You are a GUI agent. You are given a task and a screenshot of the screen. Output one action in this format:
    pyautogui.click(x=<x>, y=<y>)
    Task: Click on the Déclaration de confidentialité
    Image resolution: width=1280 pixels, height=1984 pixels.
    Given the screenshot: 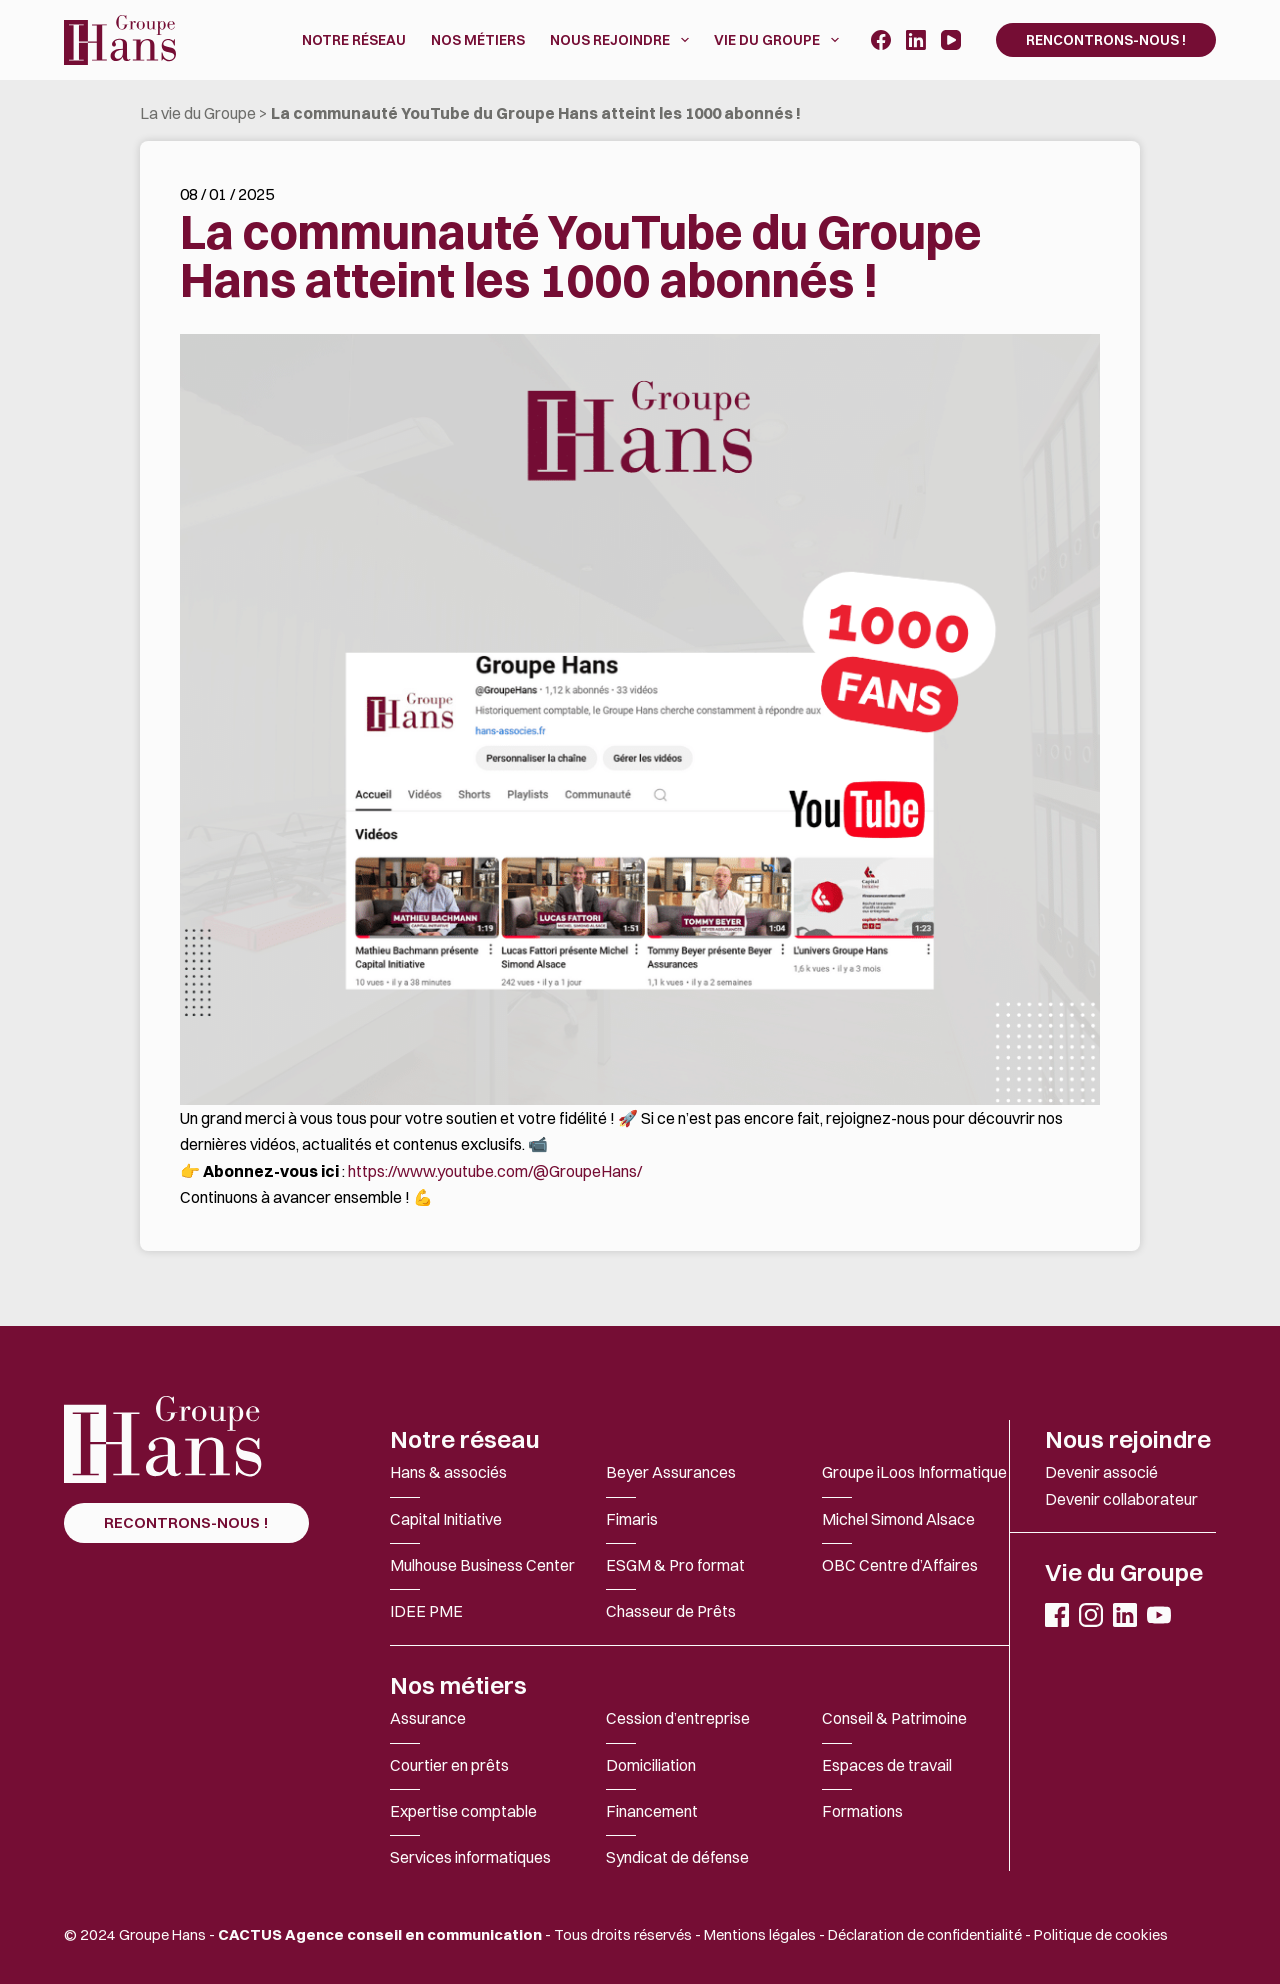 What is the action you would take?
    pyautogui.click(x=925, y=1934)
    